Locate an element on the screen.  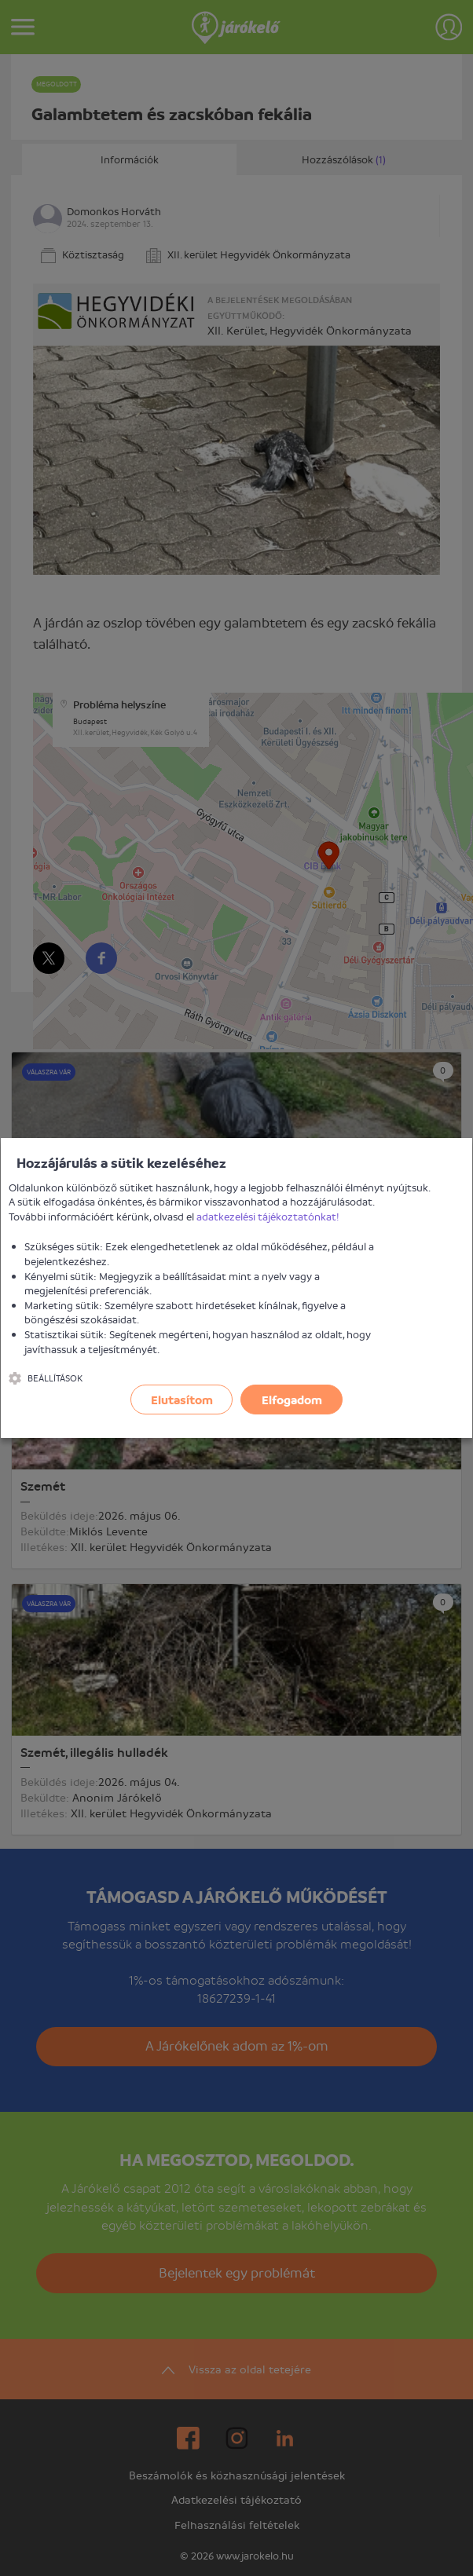
Elfogadom is located at coordinates (292, 1399).